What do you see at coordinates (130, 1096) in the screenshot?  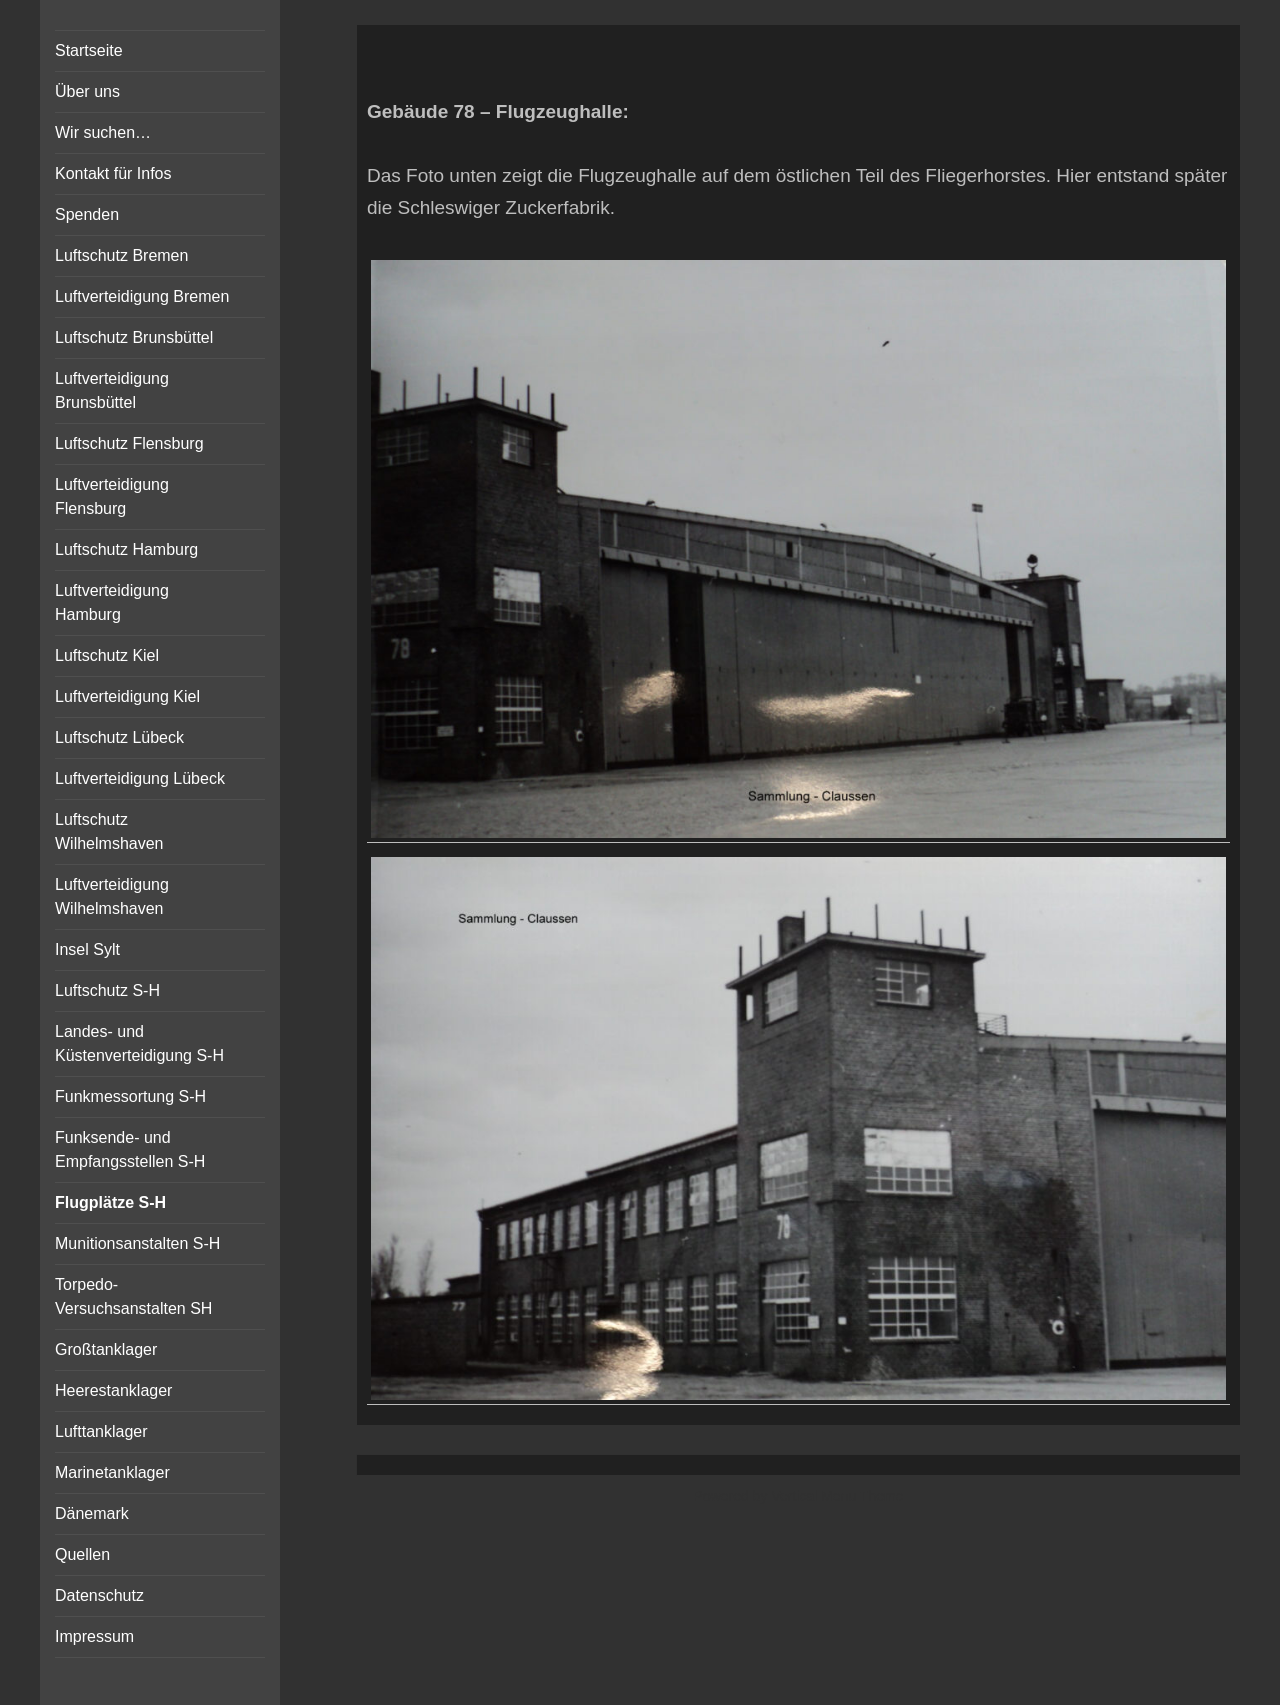 I see `Funkmessortung S-H` at bounding box center [130, 1096].